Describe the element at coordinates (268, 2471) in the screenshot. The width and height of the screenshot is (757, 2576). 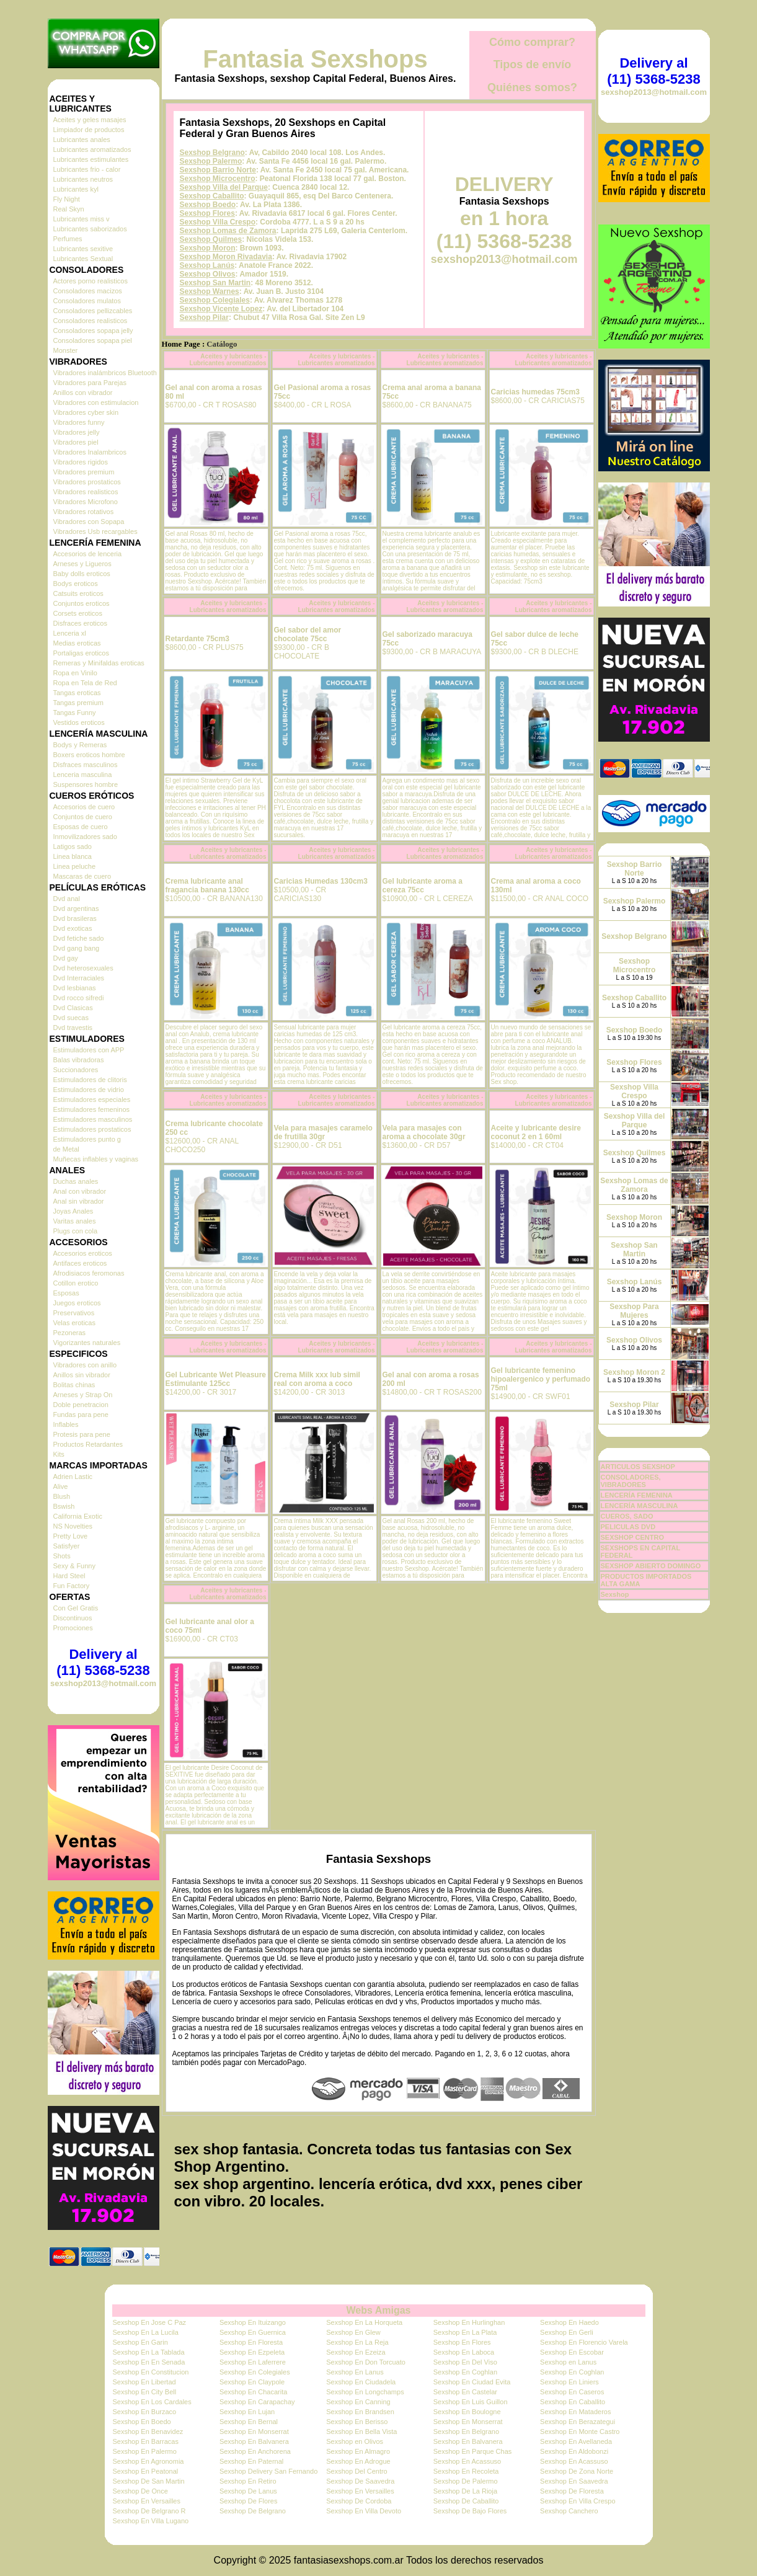
I see `Sexshop Delivery San Fernando` at that location.